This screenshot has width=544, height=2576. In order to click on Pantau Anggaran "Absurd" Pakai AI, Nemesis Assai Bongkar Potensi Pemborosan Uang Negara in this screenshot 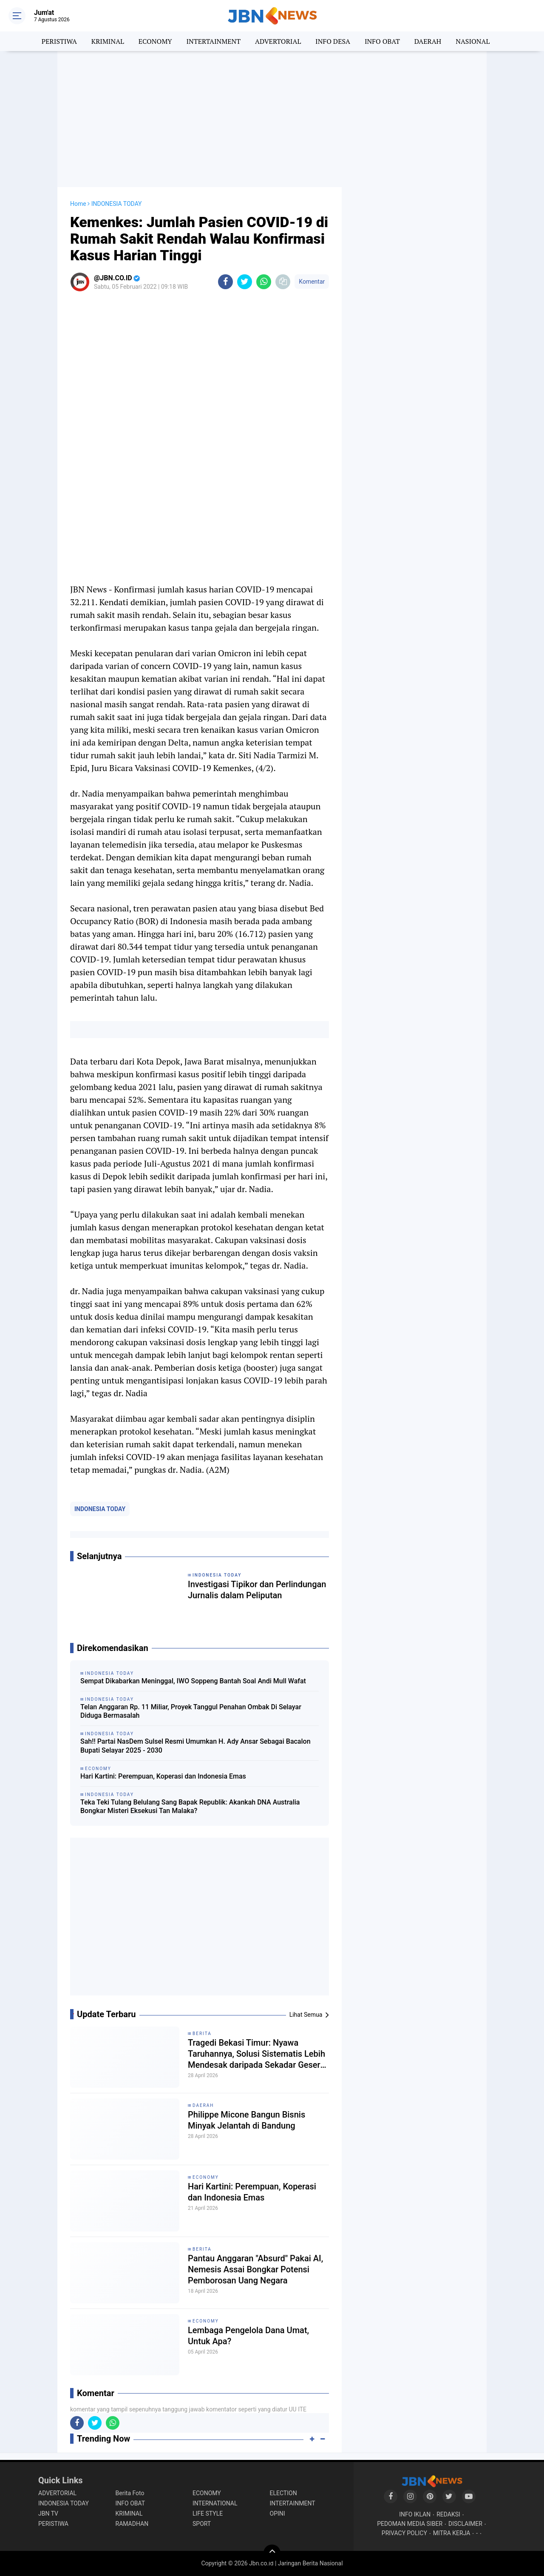, I will do `click(255, 2269)`.